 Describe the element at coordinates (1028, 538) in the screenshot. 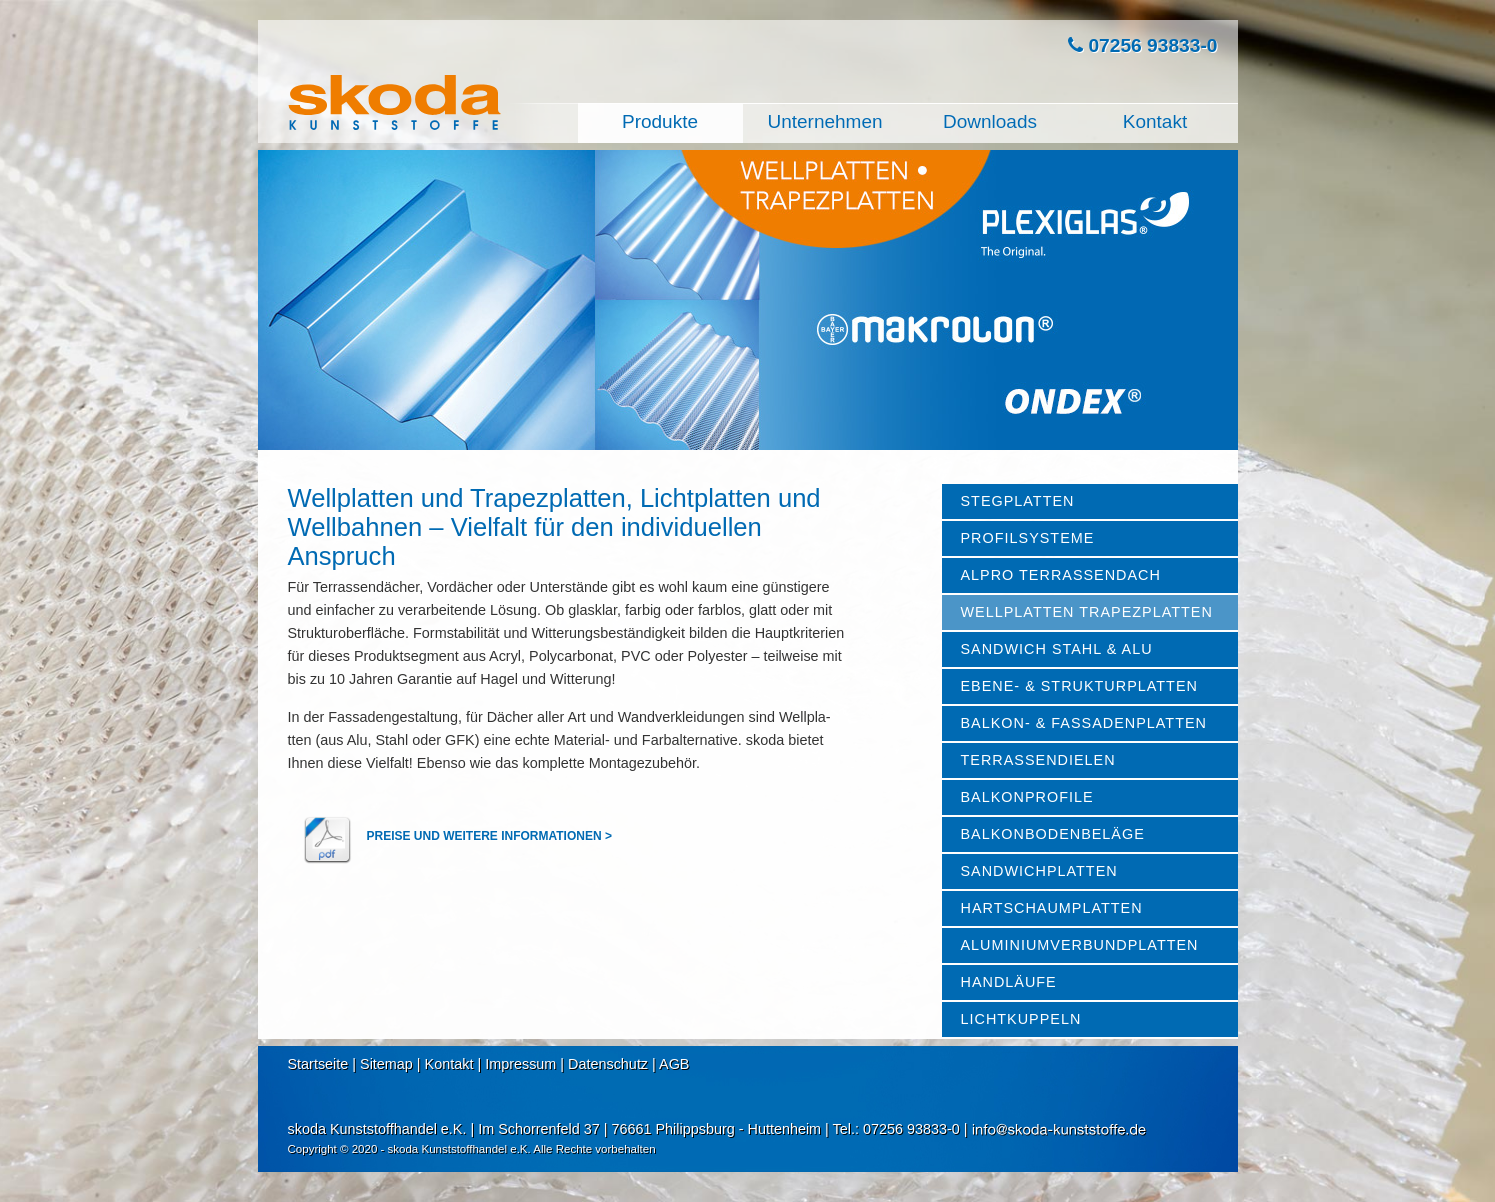

I see `PROFILSYSTEME` at that location.